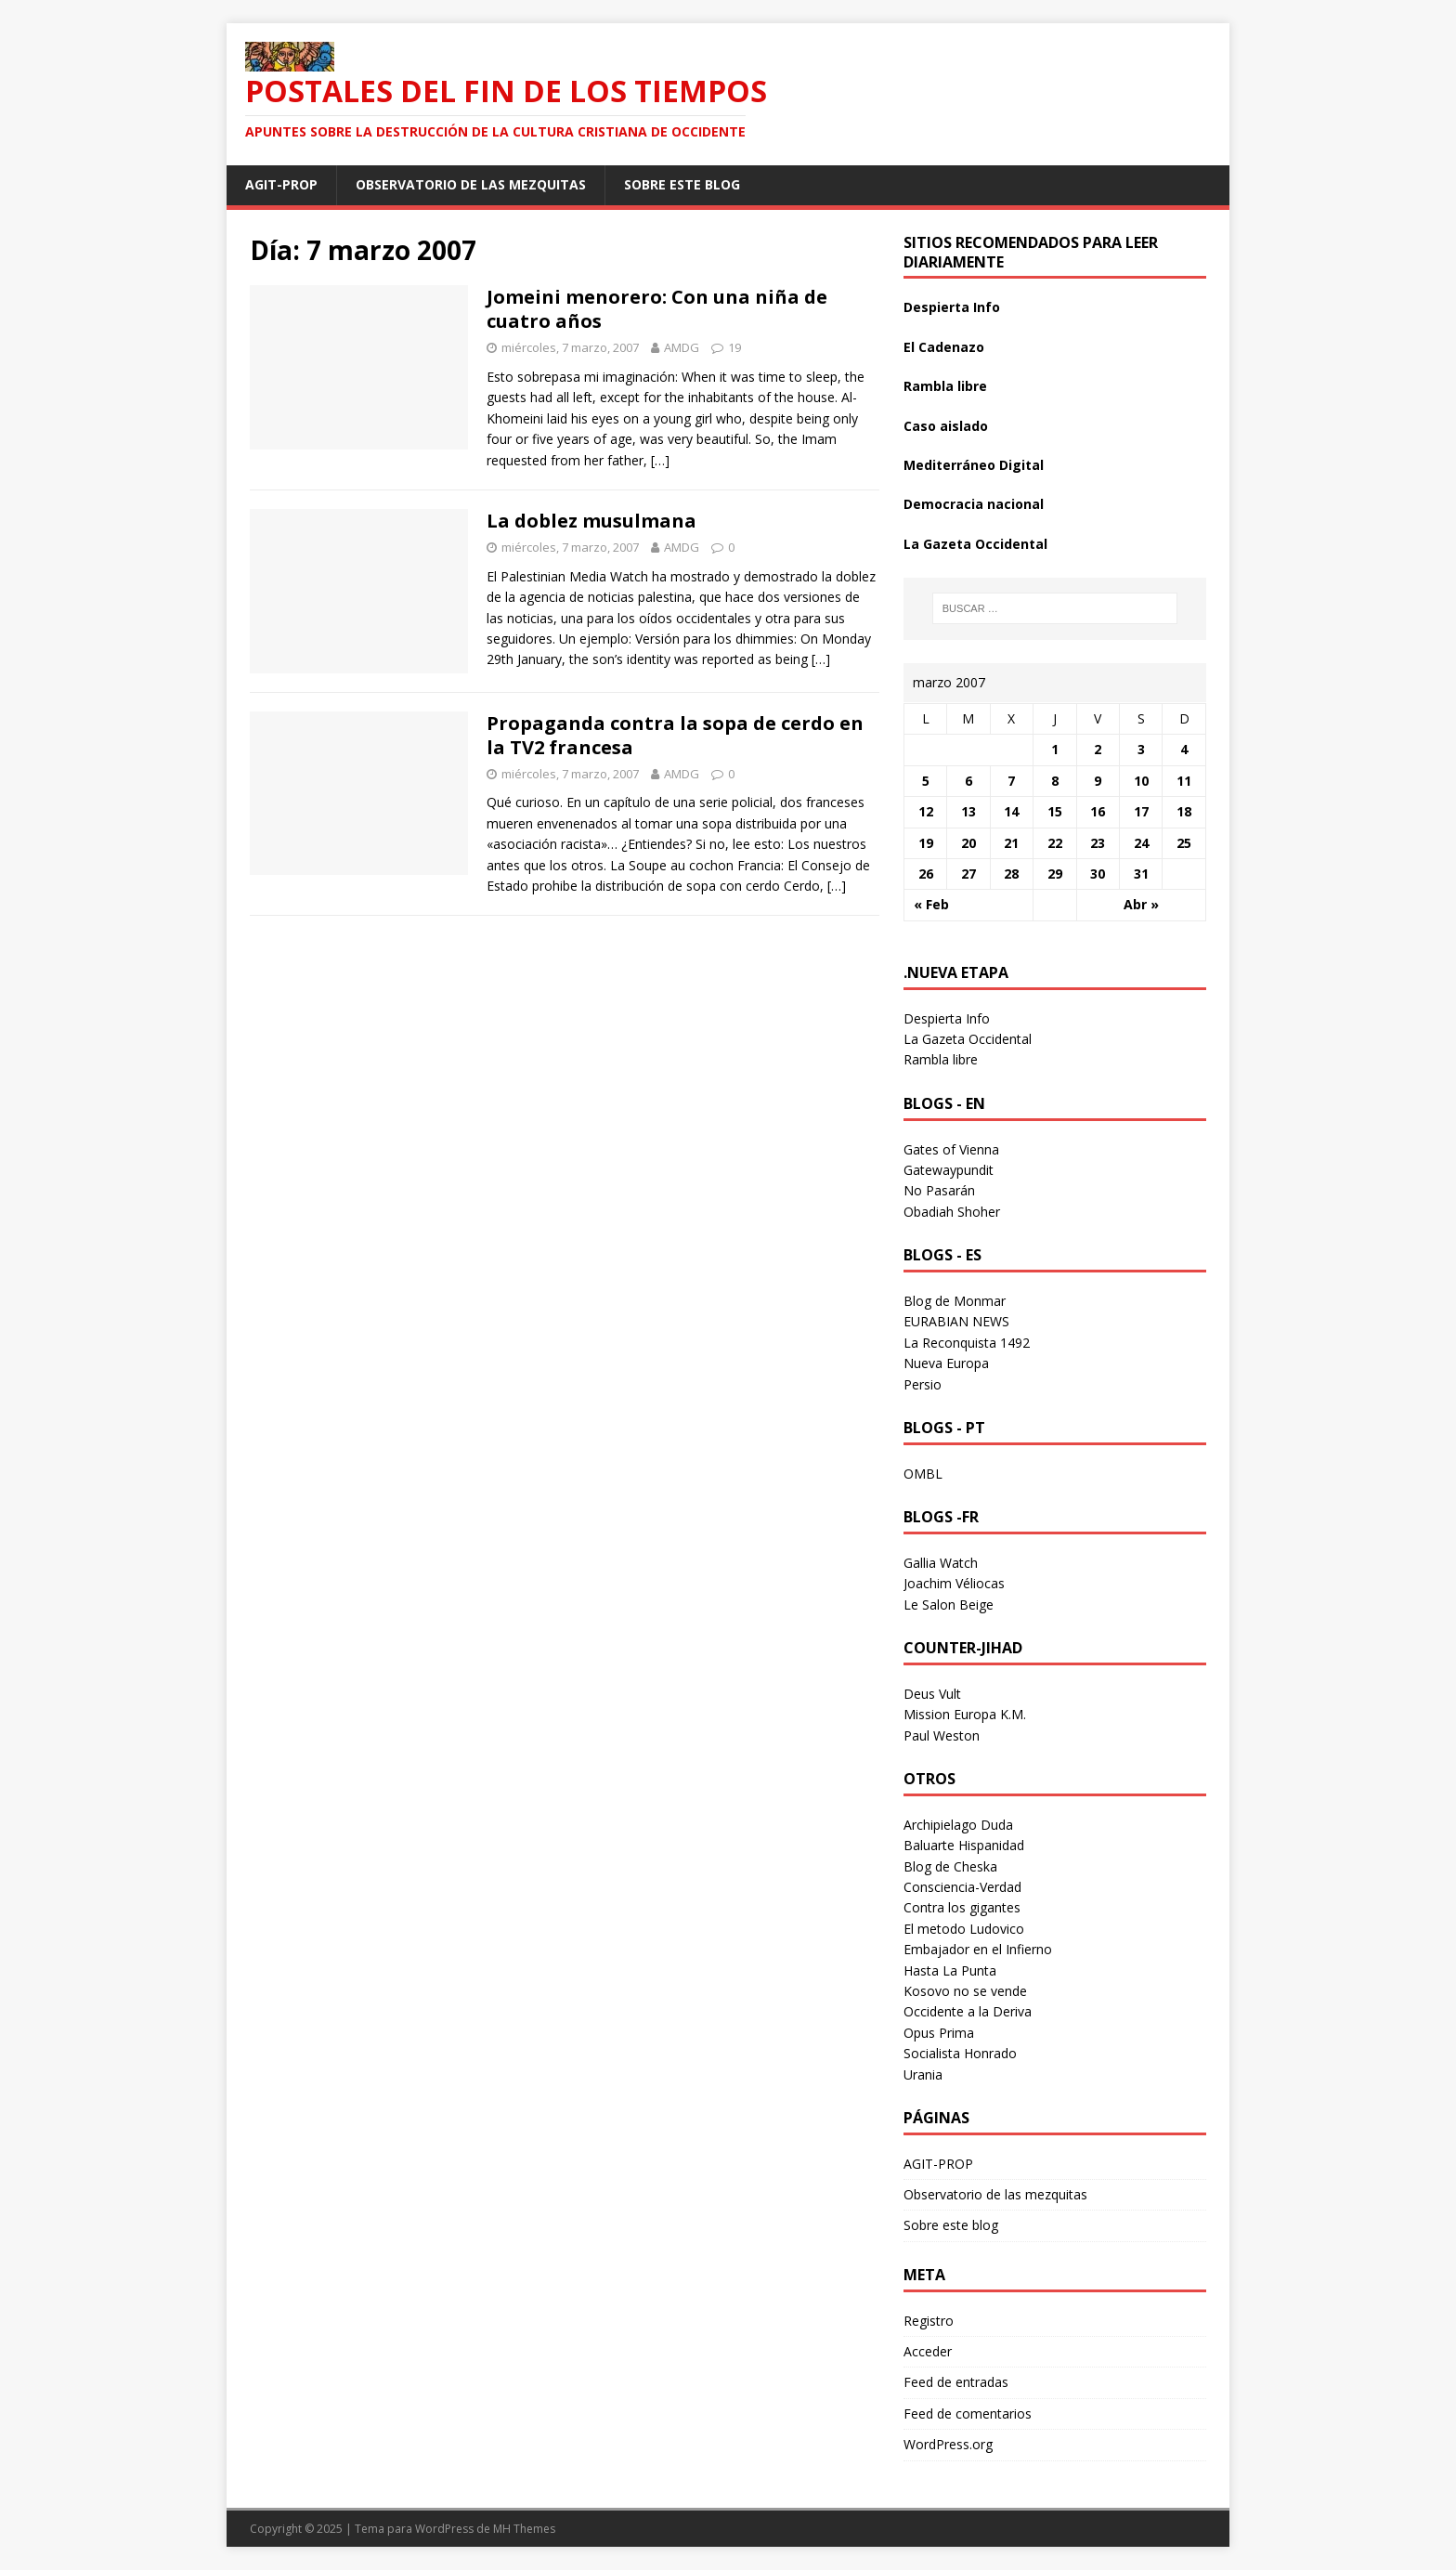  I want to click on Opus Prima, so click(939, 2033).